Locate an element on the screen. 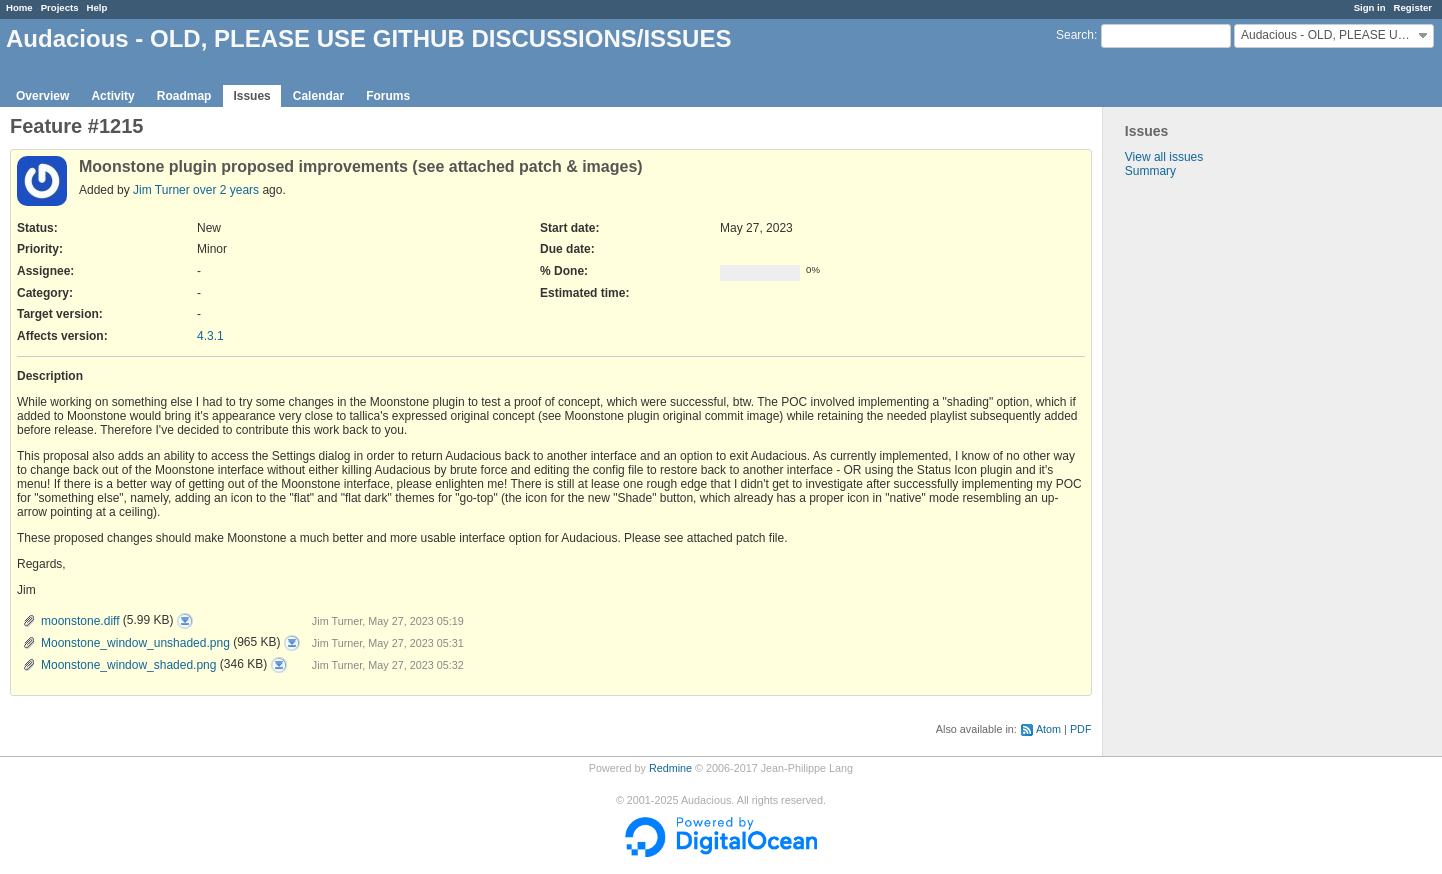 Image resolution: width=1442 pixels, height=874 pixels. Issues is located at coordinates (251, 96).